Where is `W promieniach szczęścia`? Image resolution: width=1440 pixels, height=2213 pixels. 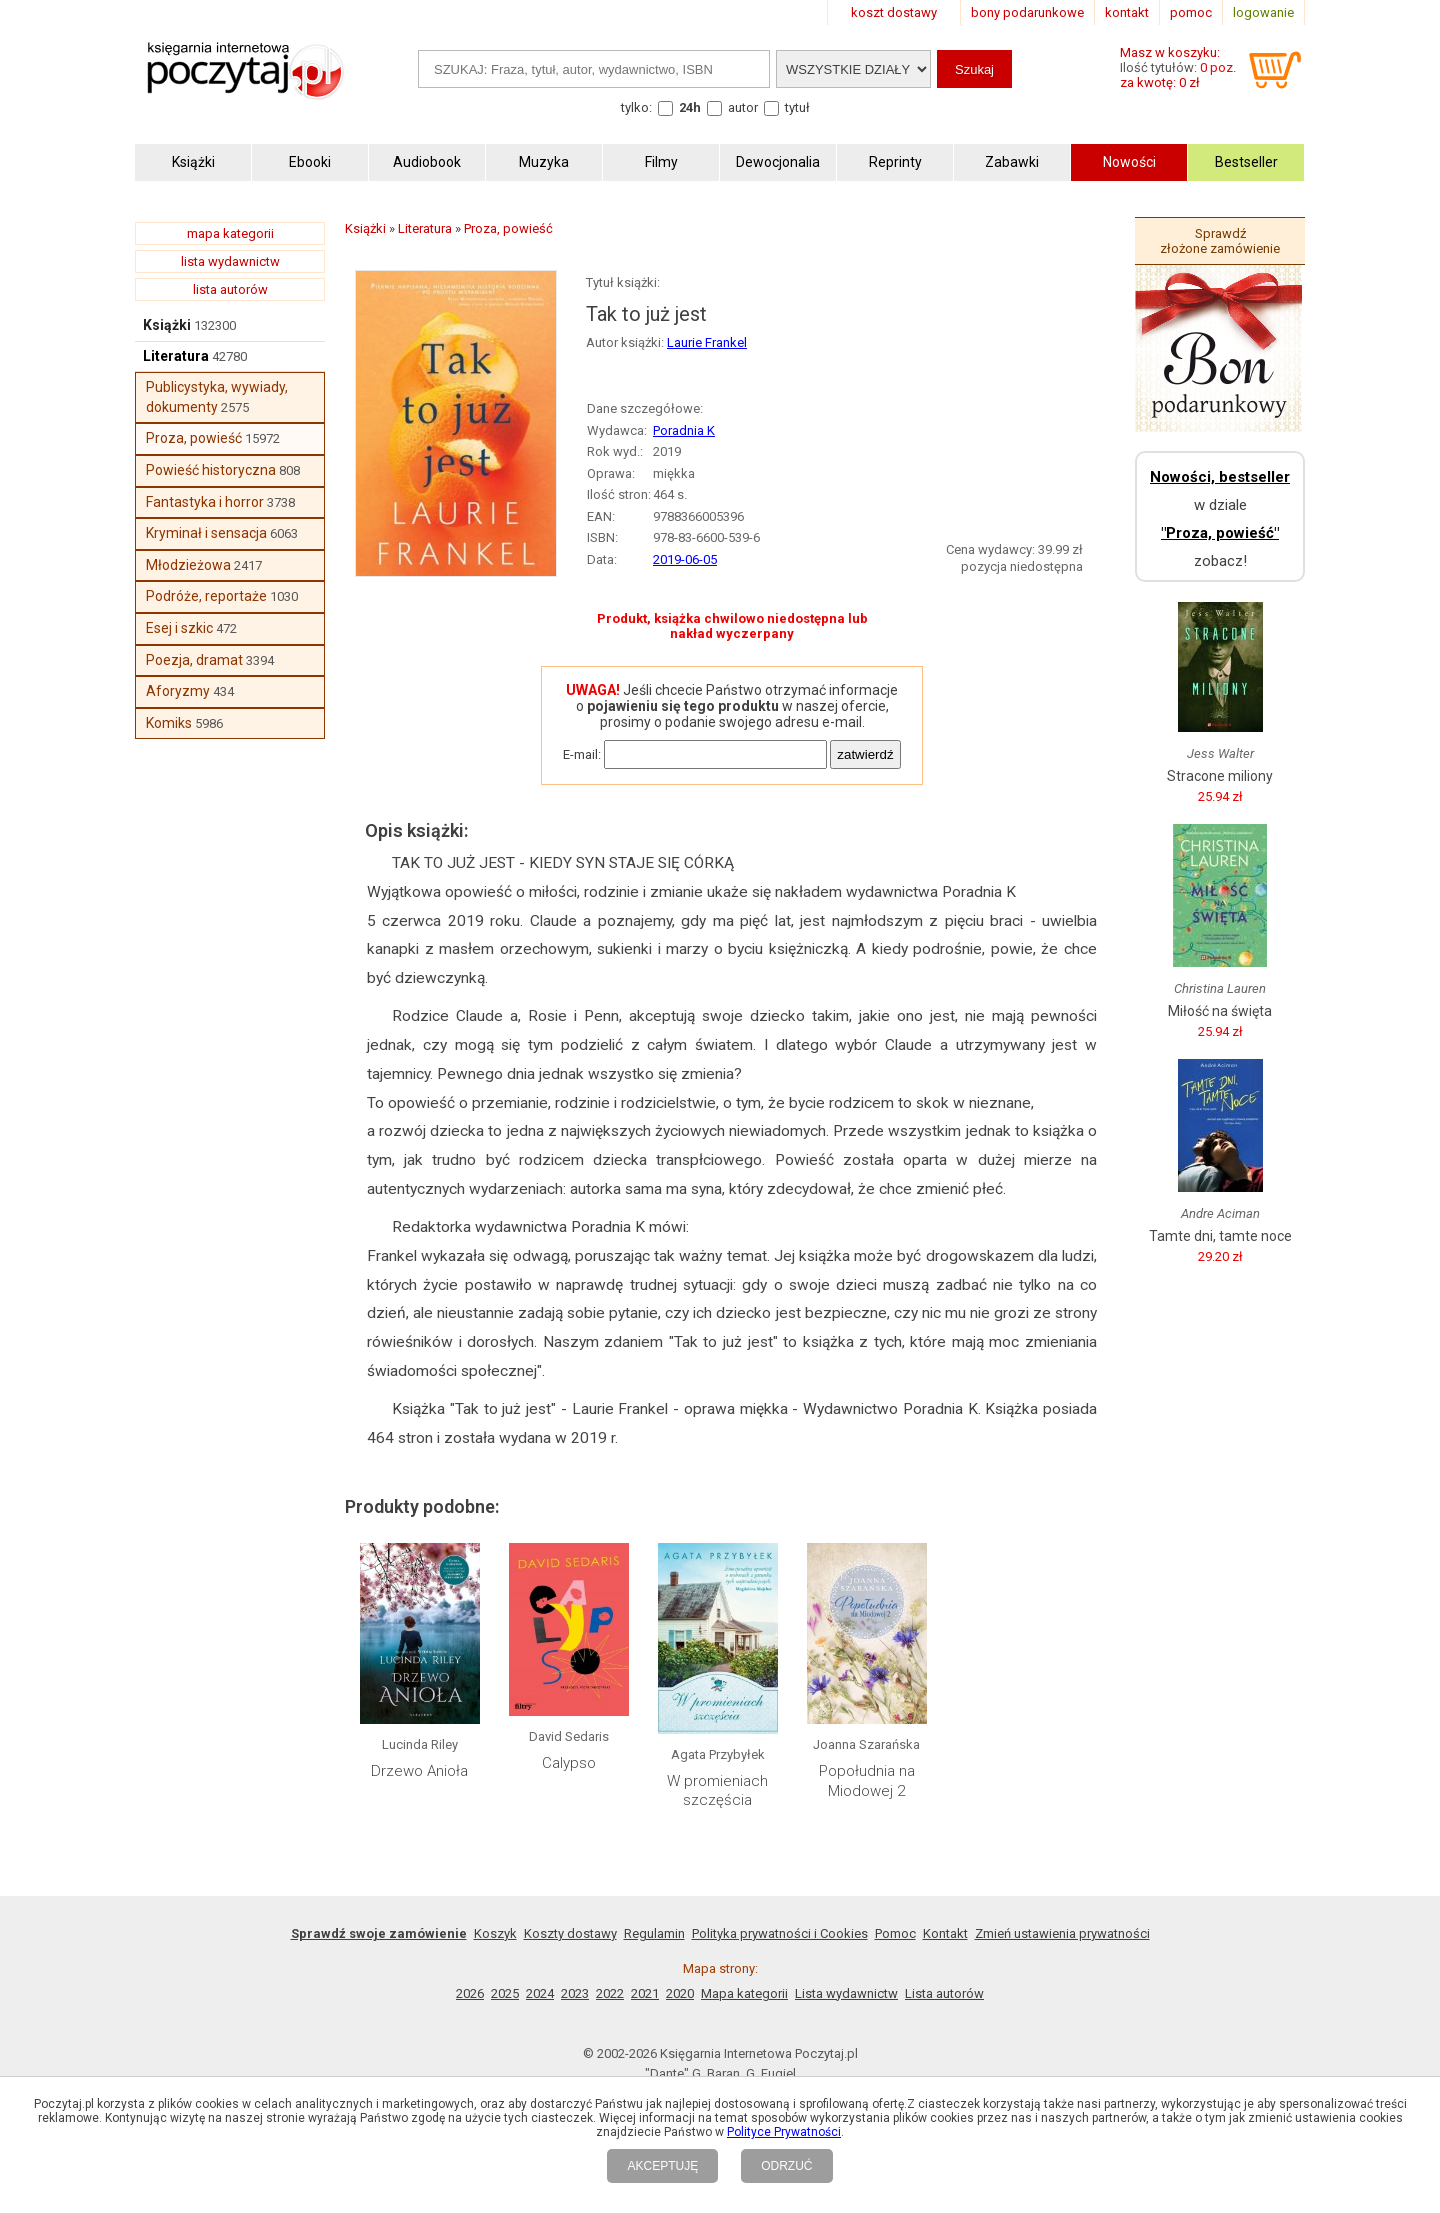
W promieniach szczęścia is located at coordinates (717, 1791).